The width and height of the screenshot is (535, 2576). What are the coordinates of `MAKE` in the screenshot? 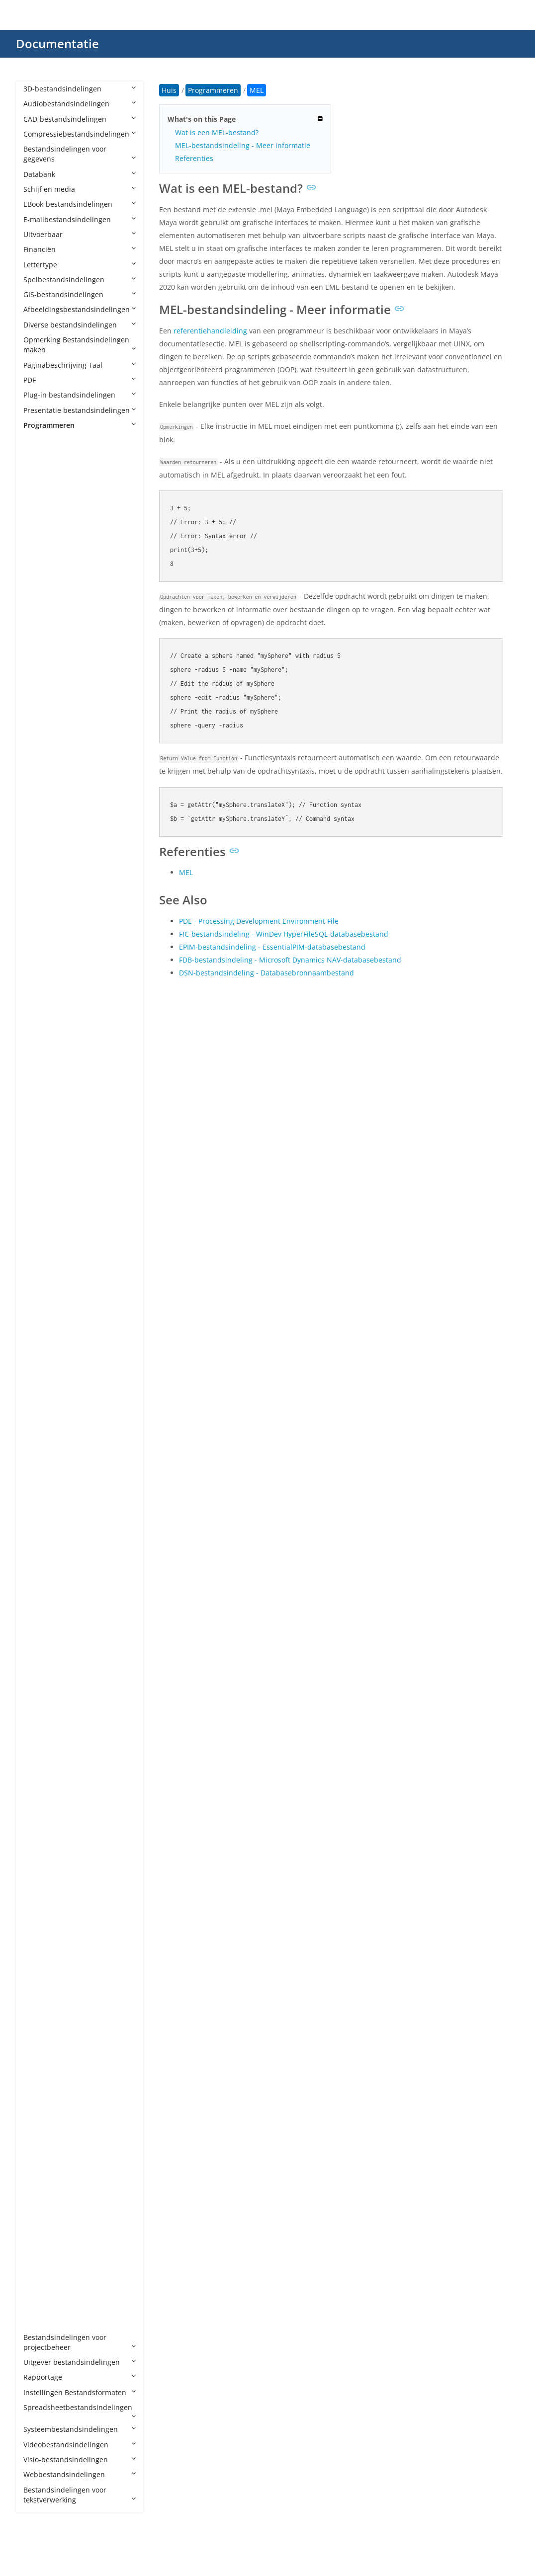 It's located at (43, 1584).